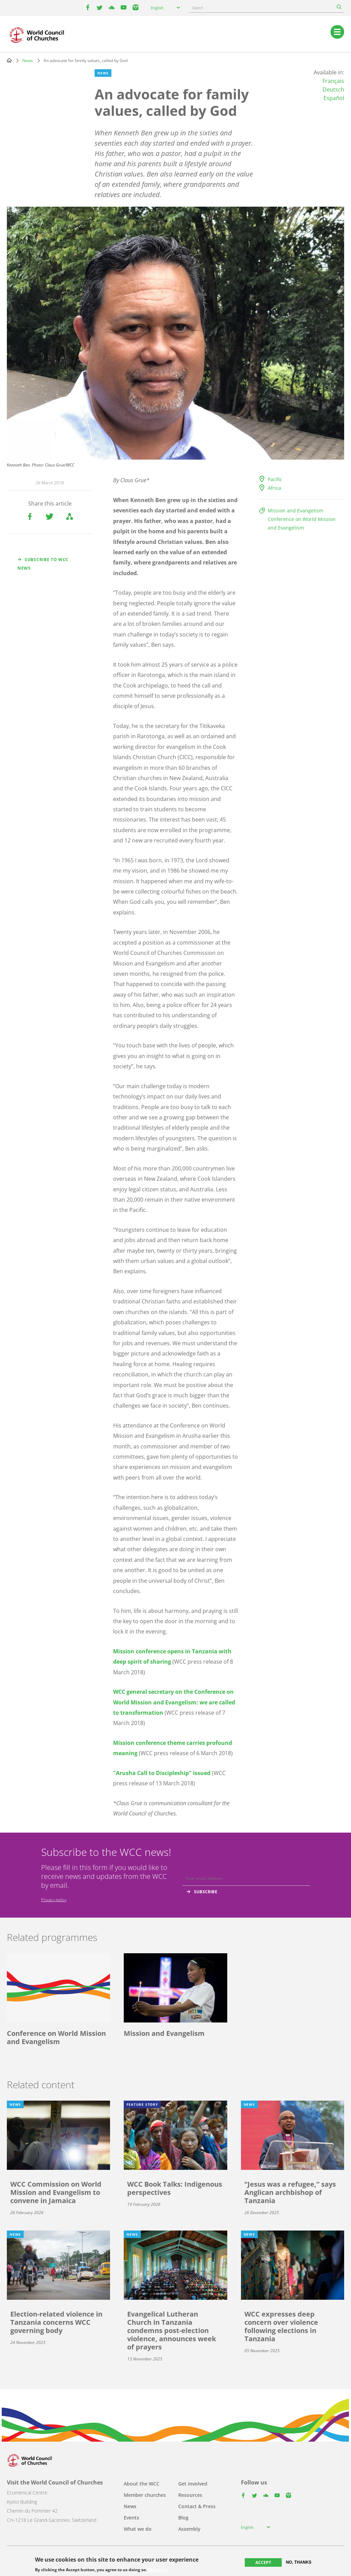  What do you see at coordinates (333, 81) in the screenshot?
I see `Français` at bounding box center [333, 81].